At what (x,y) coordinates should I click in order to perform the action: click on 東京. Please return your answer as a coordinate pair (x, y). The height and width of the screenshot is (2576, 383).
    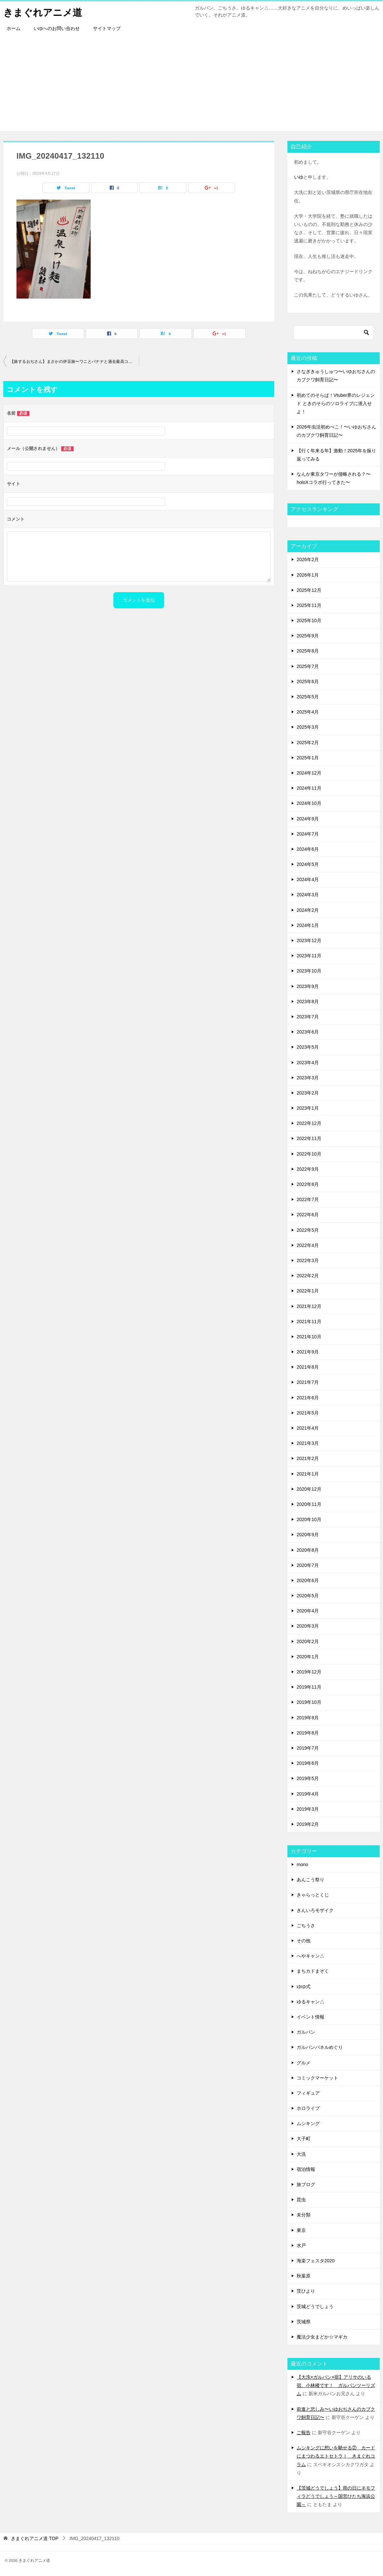
    Looking at the image, I should click on (301, 2230).